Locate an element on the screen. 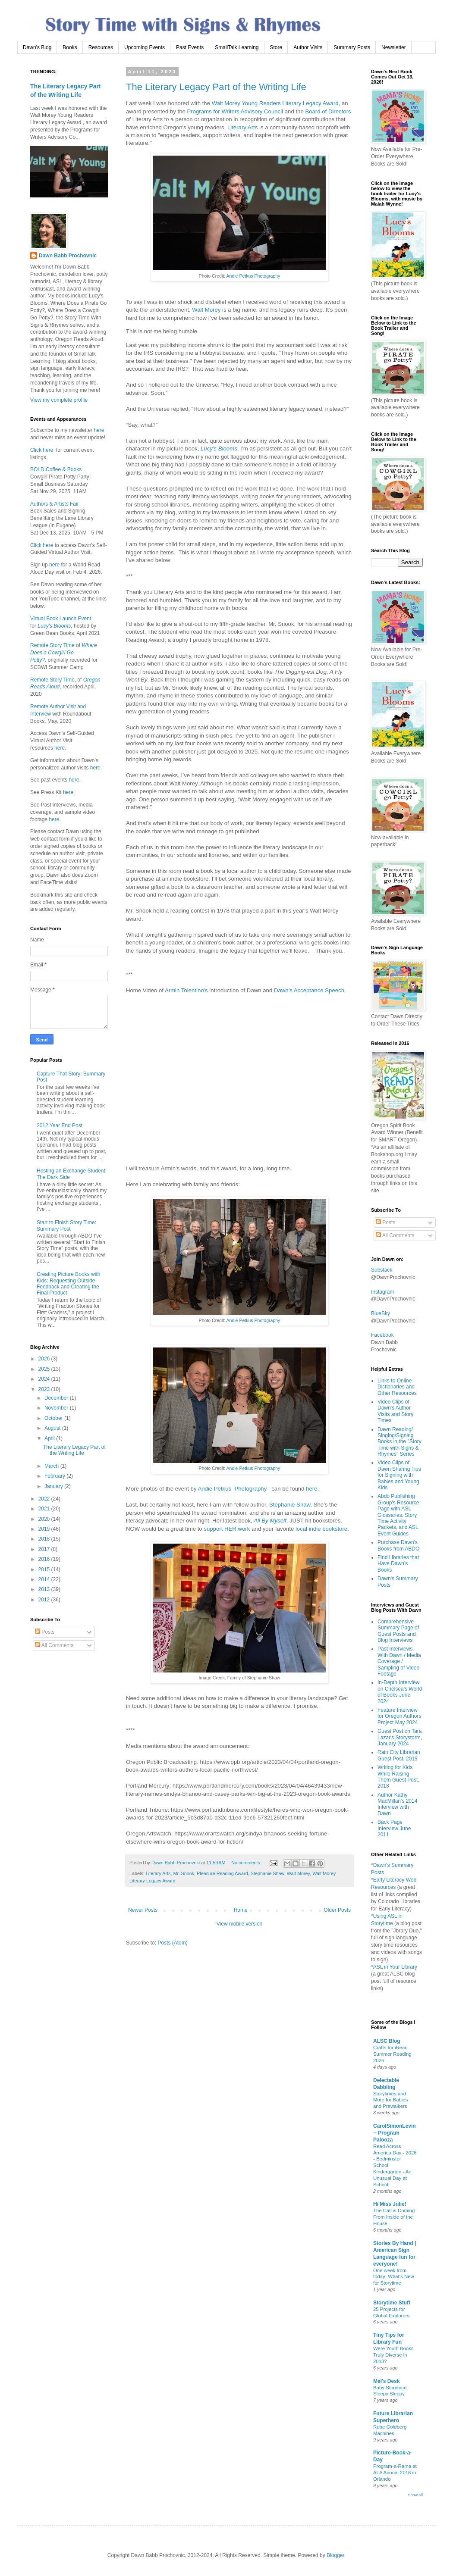 The height and width of the screenshot is (2576, 453). November is located at coordinates (57, 1408).